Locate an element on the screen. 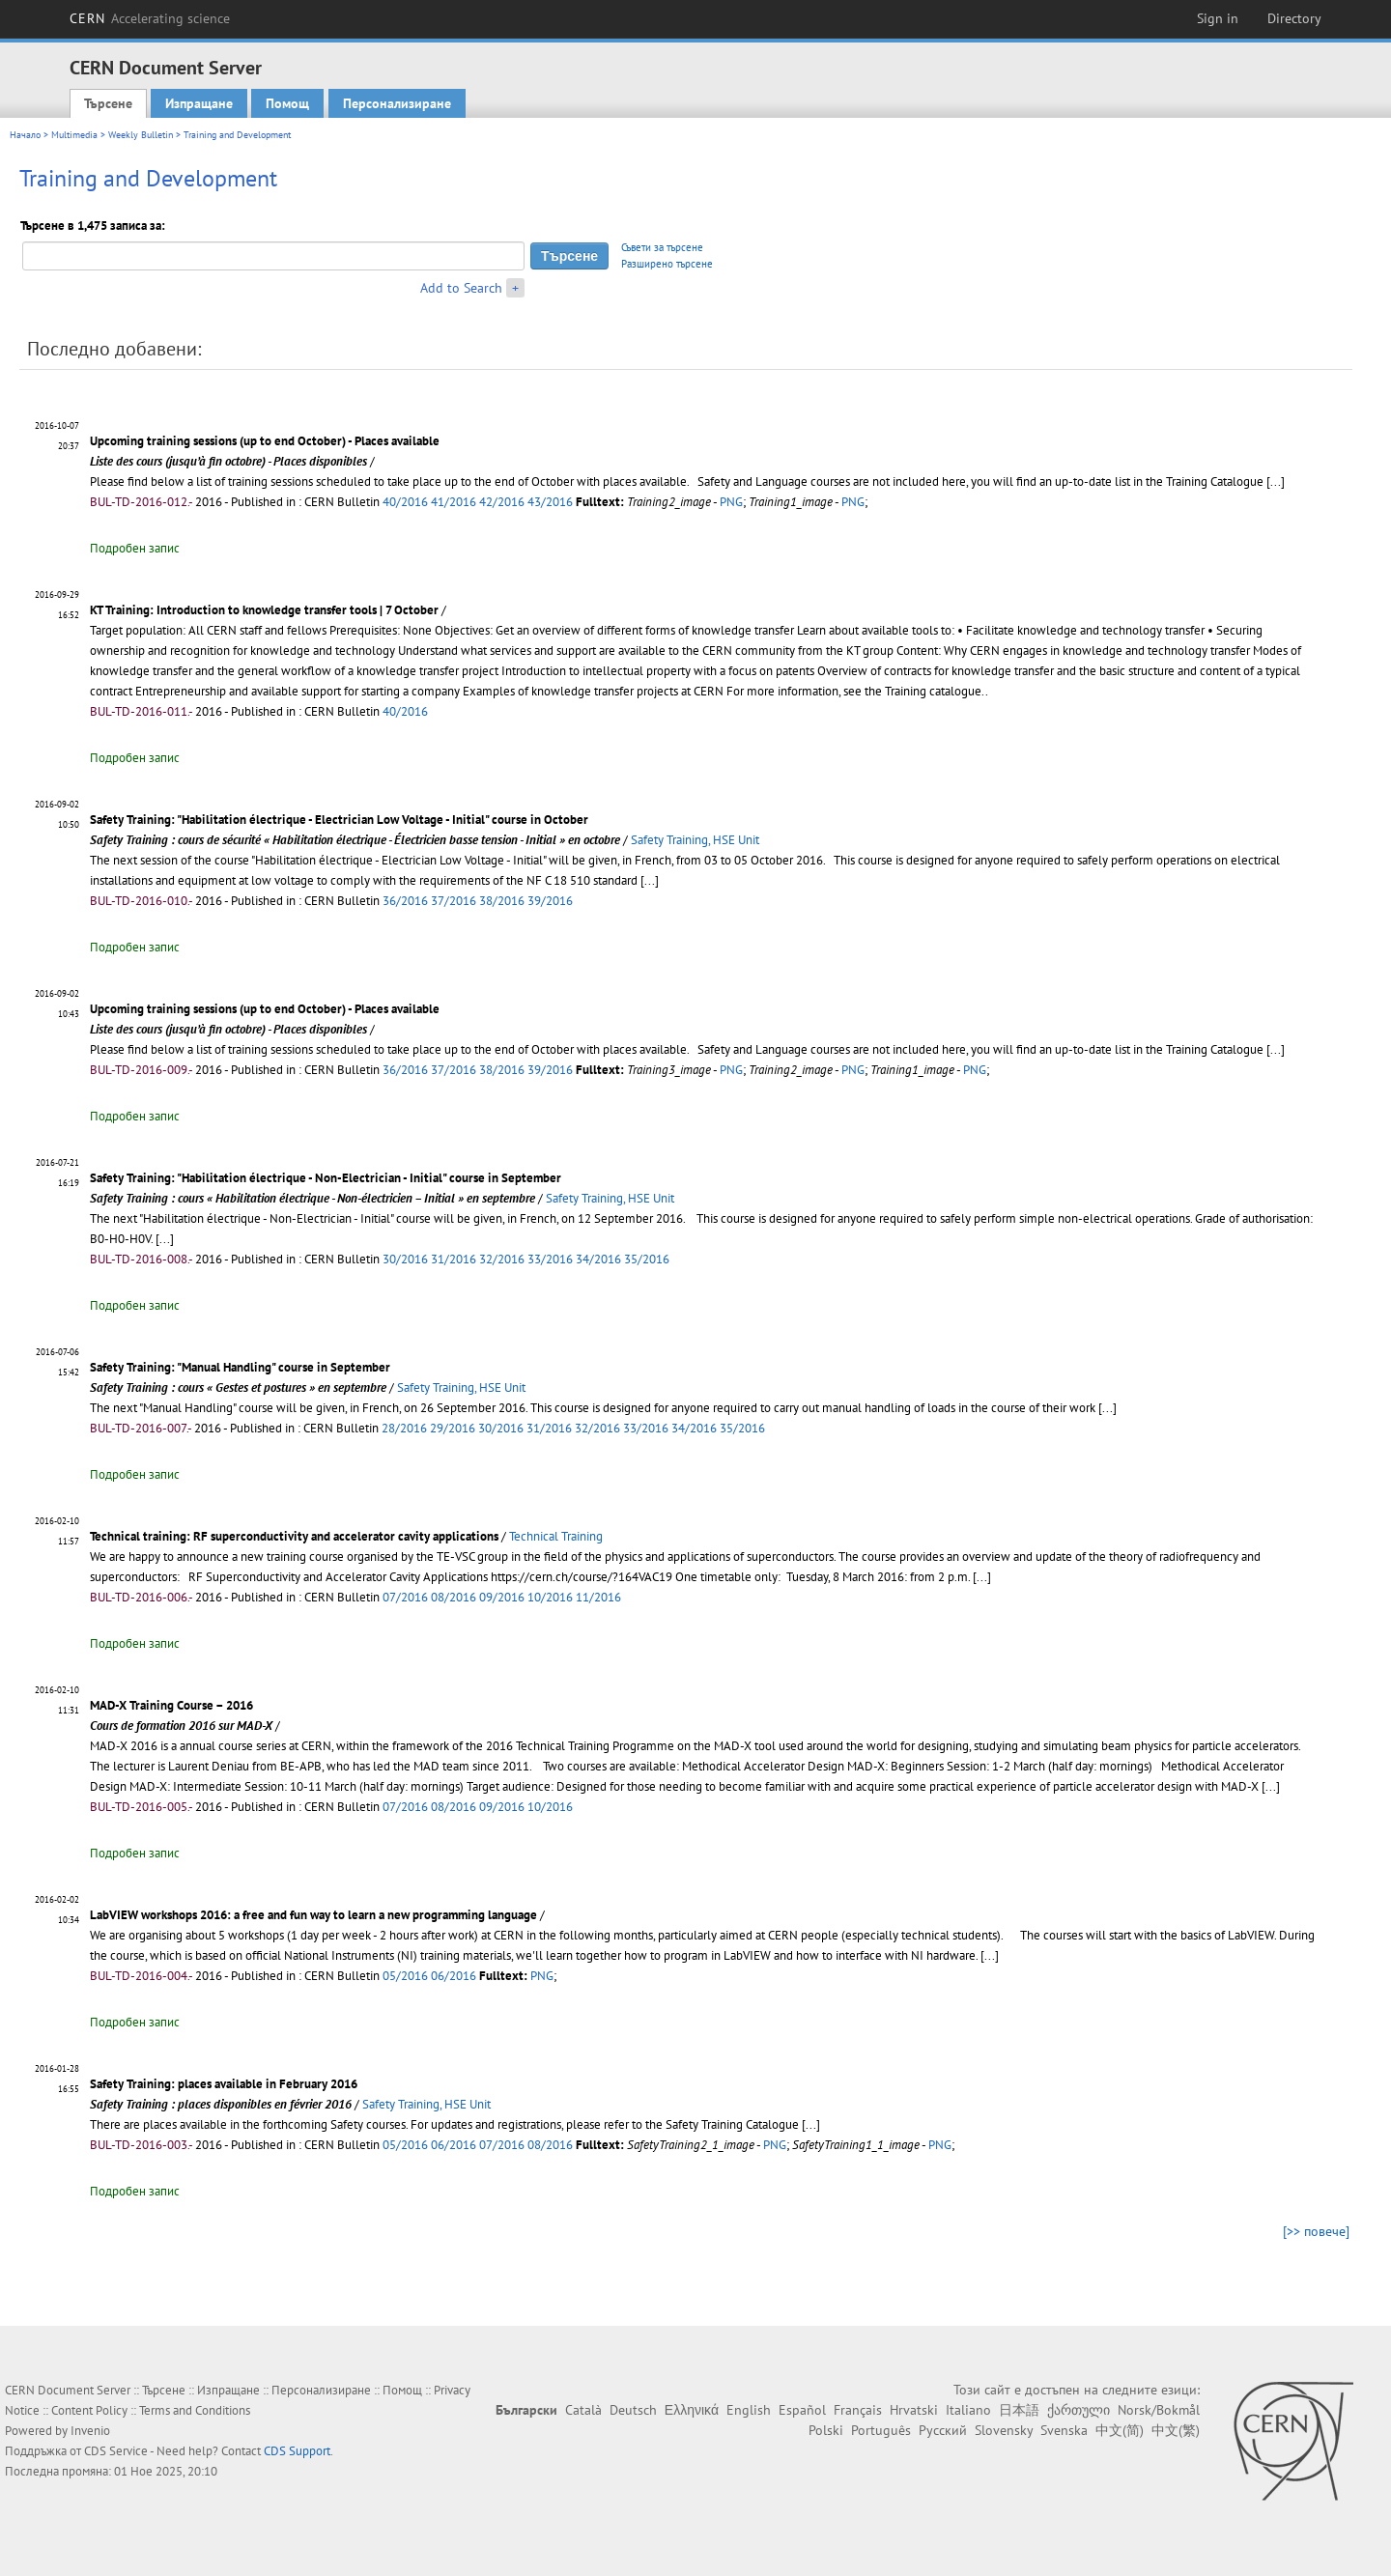  Português is located at coordinates (881, 2430).